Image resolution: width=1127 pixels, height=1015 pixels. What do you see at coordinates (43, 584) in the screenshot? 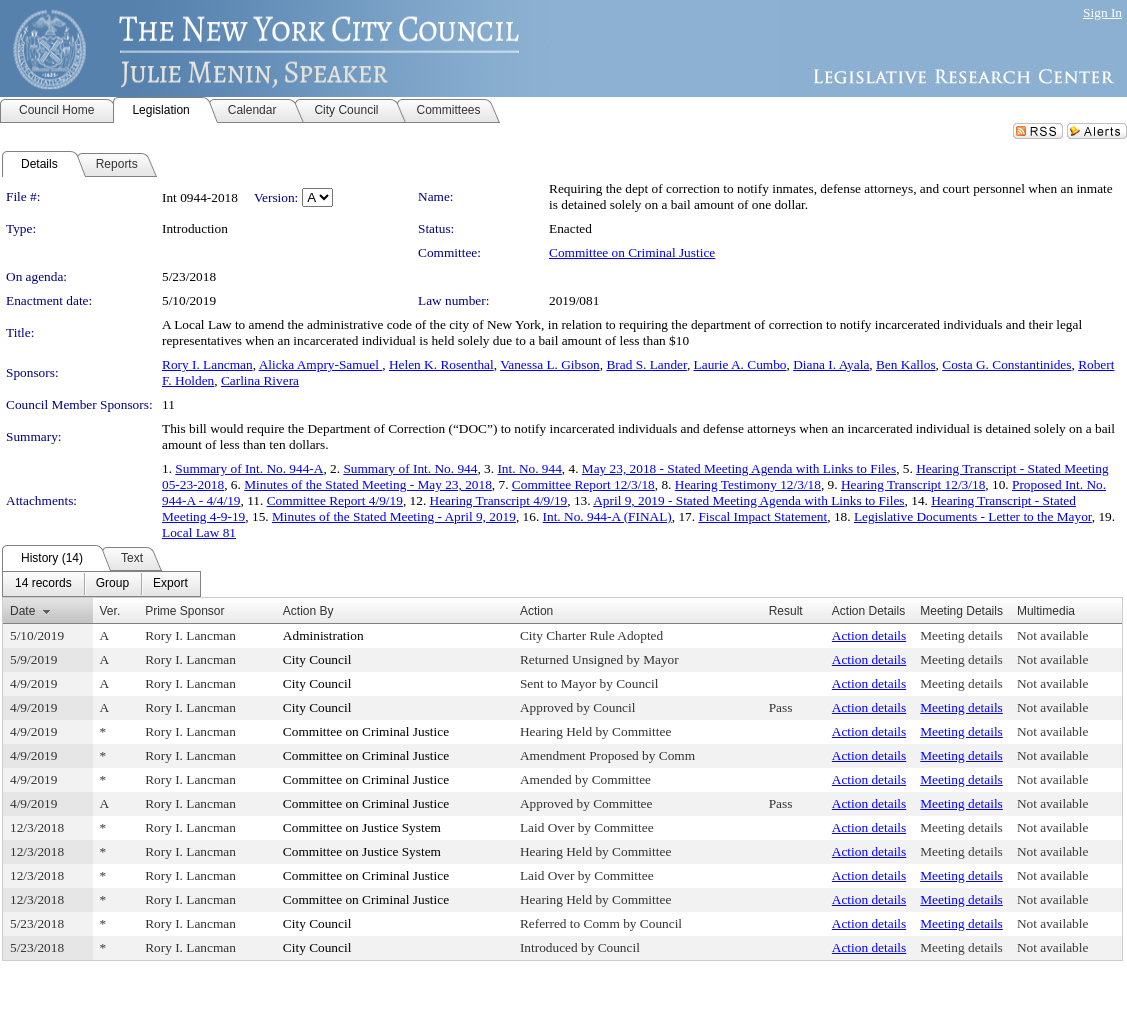
I see `[menuitem]` at bounding box center [43, 584].